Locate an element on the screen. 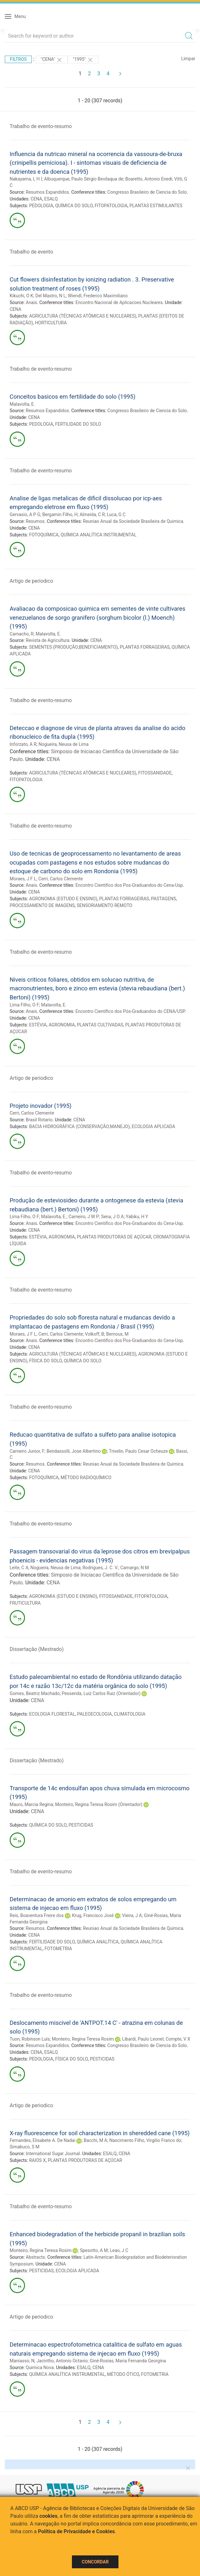 The height and width of the screenshot is (2576, 200). QUÍMICA ANALÍTICA INSTRUMENTAL is located at coordinates (98, 534).